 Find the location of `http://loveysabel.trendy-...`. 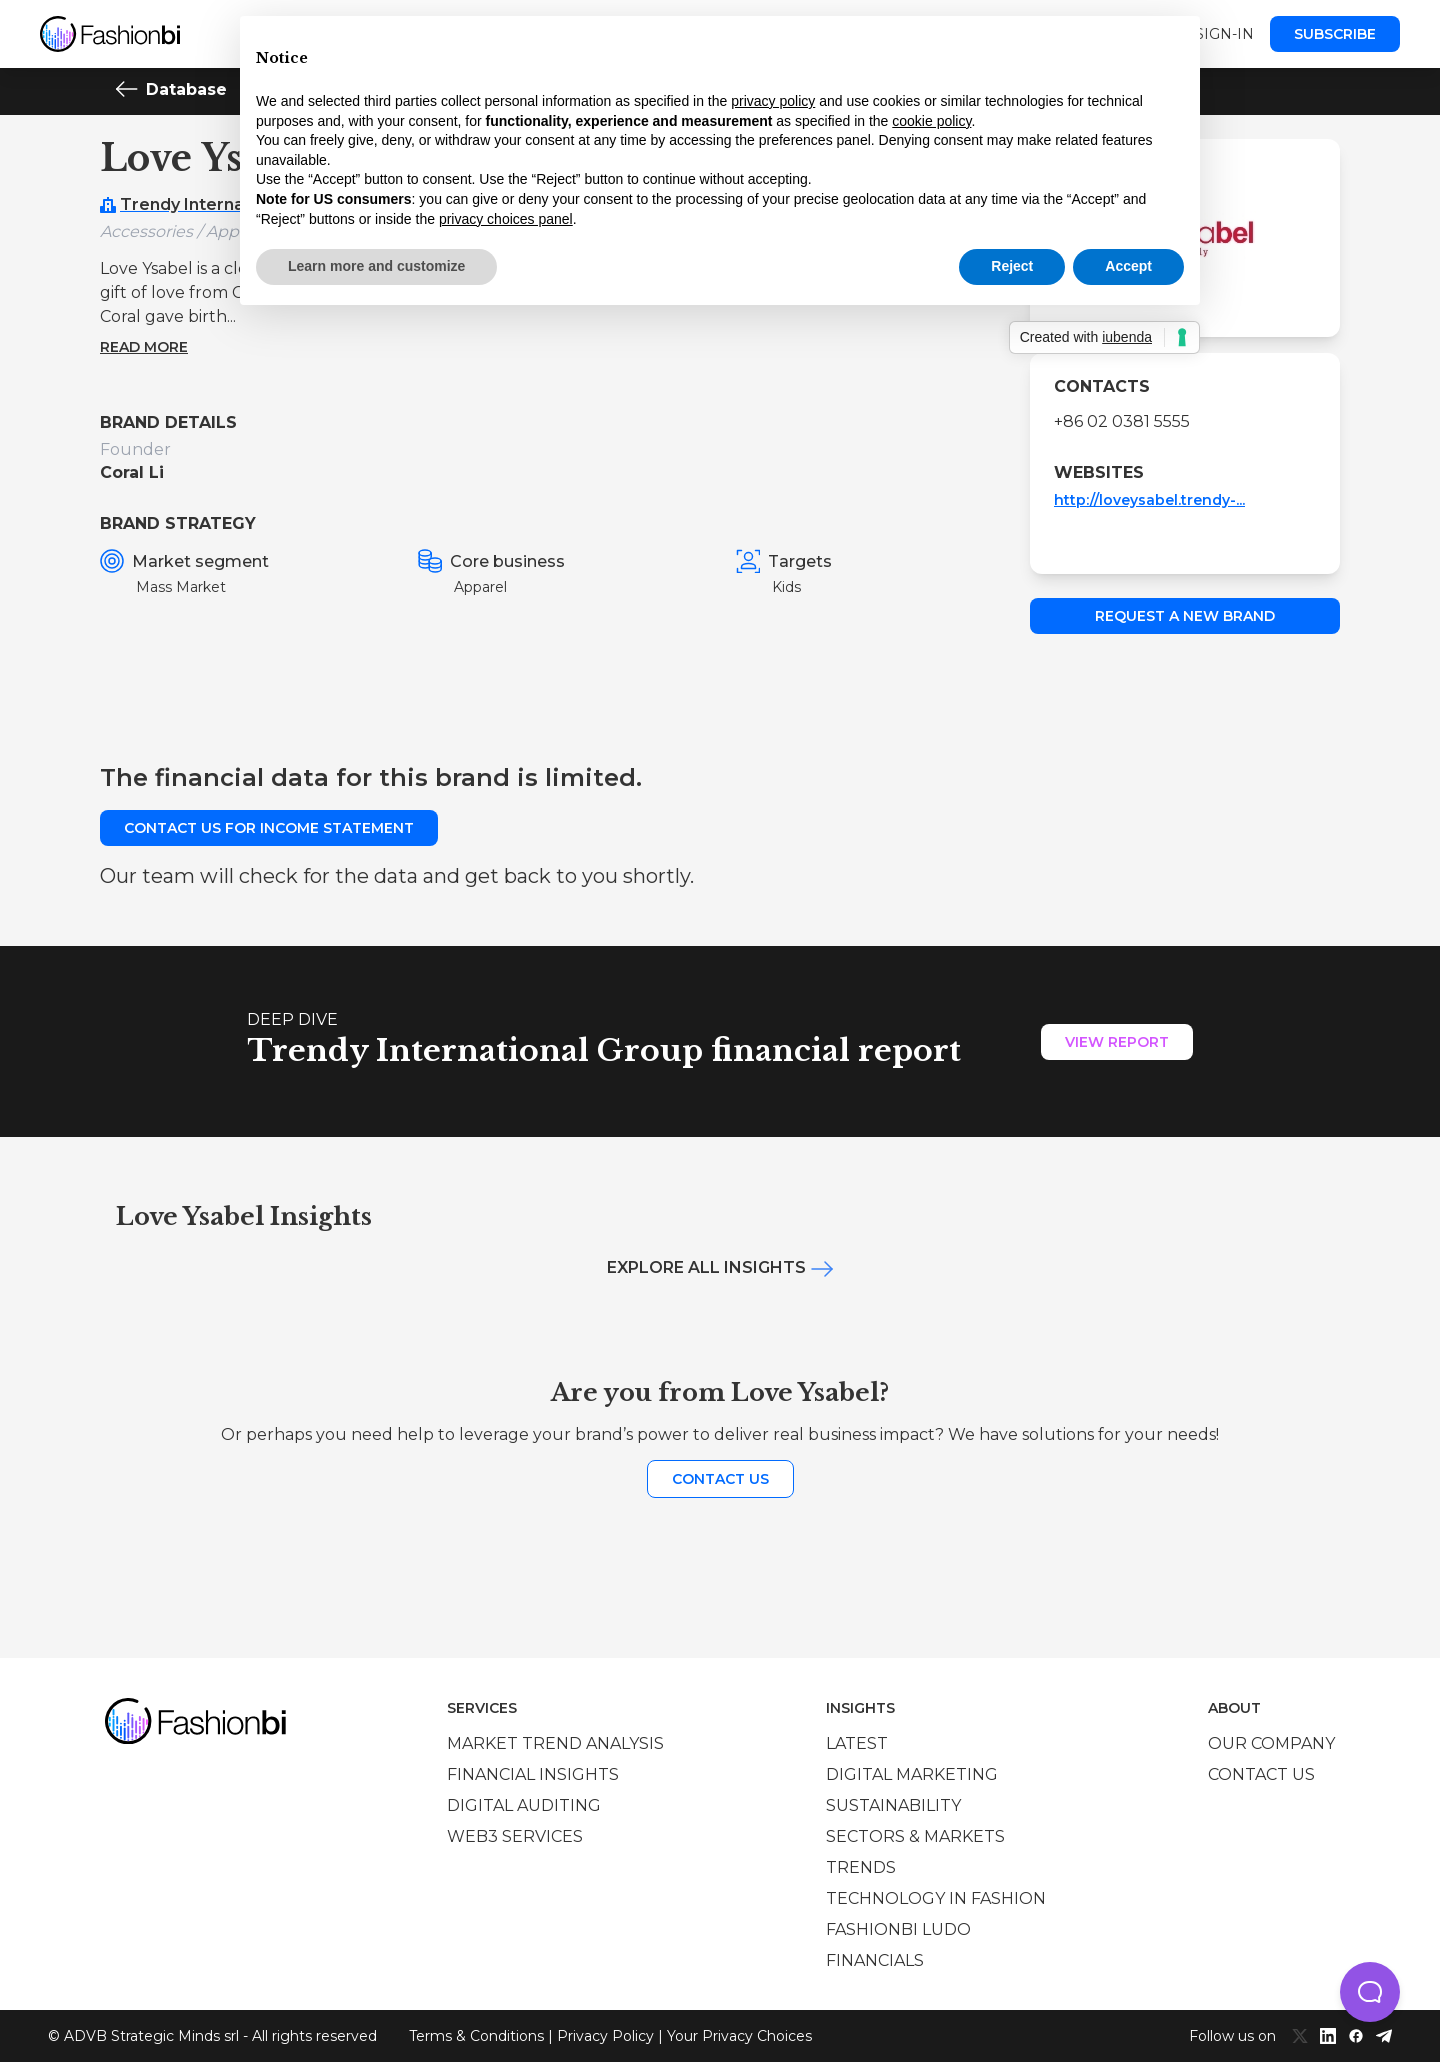

http://loveysabel.trendy-... is located at coordinates (1149, 500).